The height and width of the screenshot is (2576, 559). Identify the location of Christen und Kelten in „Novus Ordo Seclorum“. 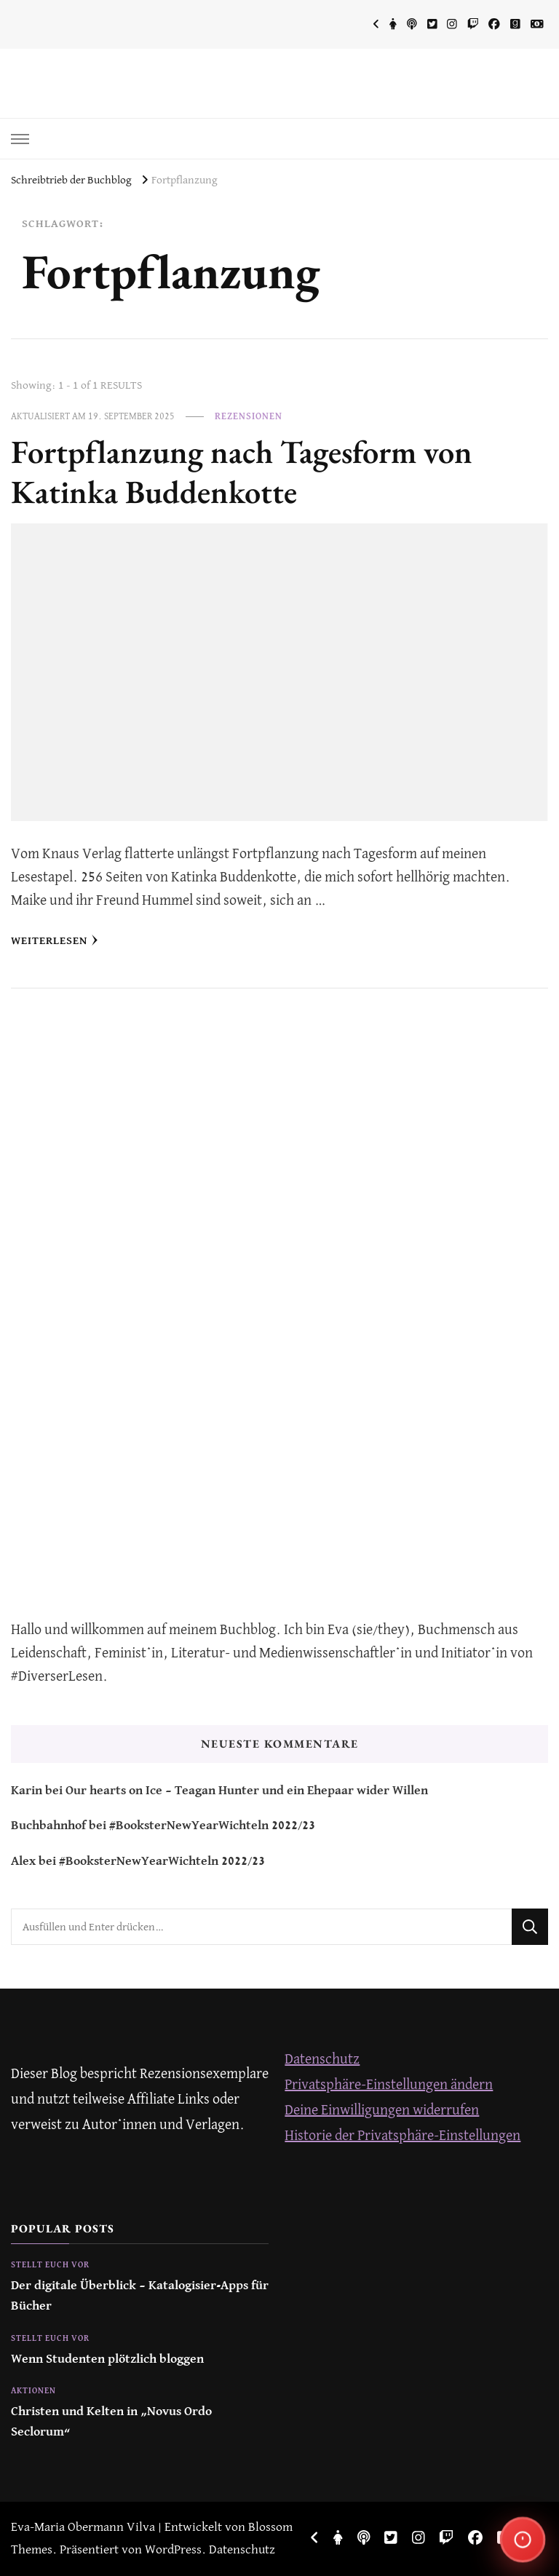
(111, 2422).